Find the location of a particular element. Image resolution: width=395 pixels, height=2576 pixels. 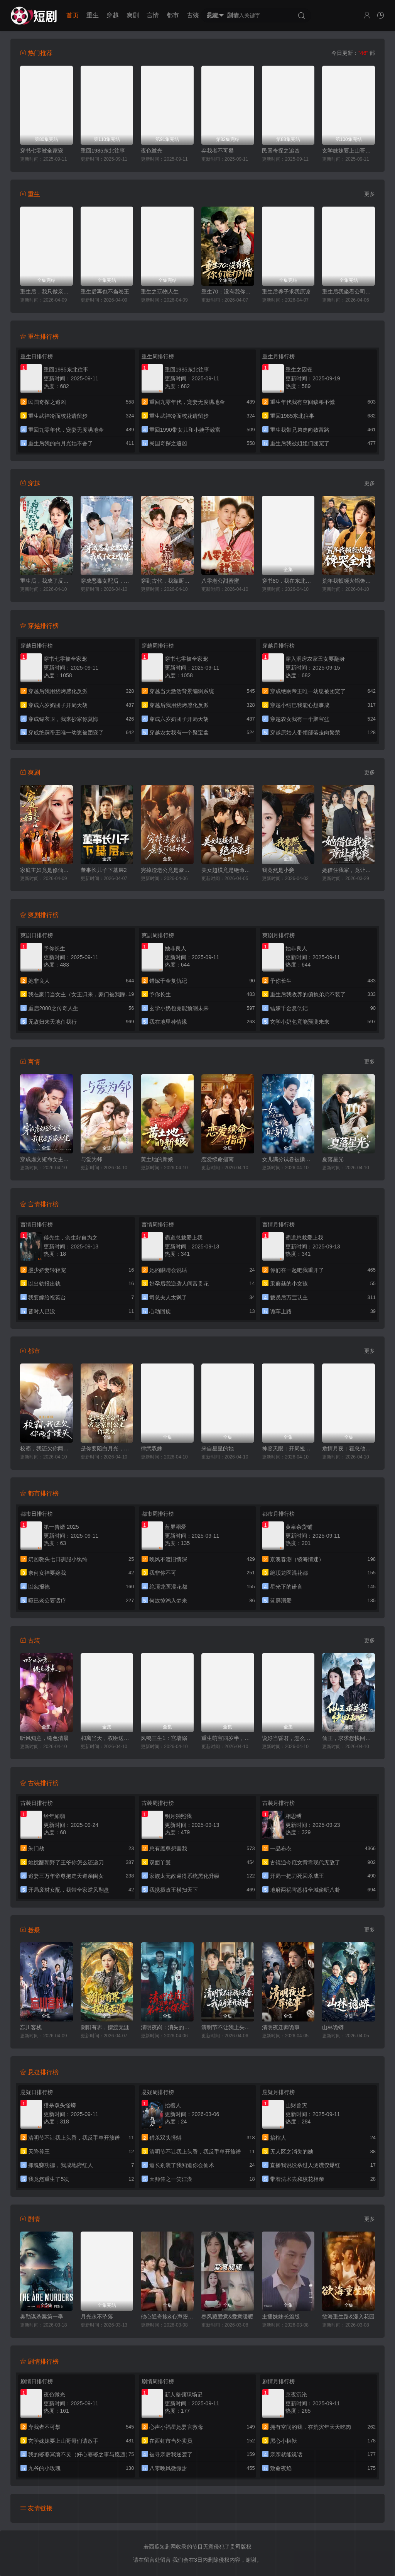

穿越 is located at coordinates (112, 15).